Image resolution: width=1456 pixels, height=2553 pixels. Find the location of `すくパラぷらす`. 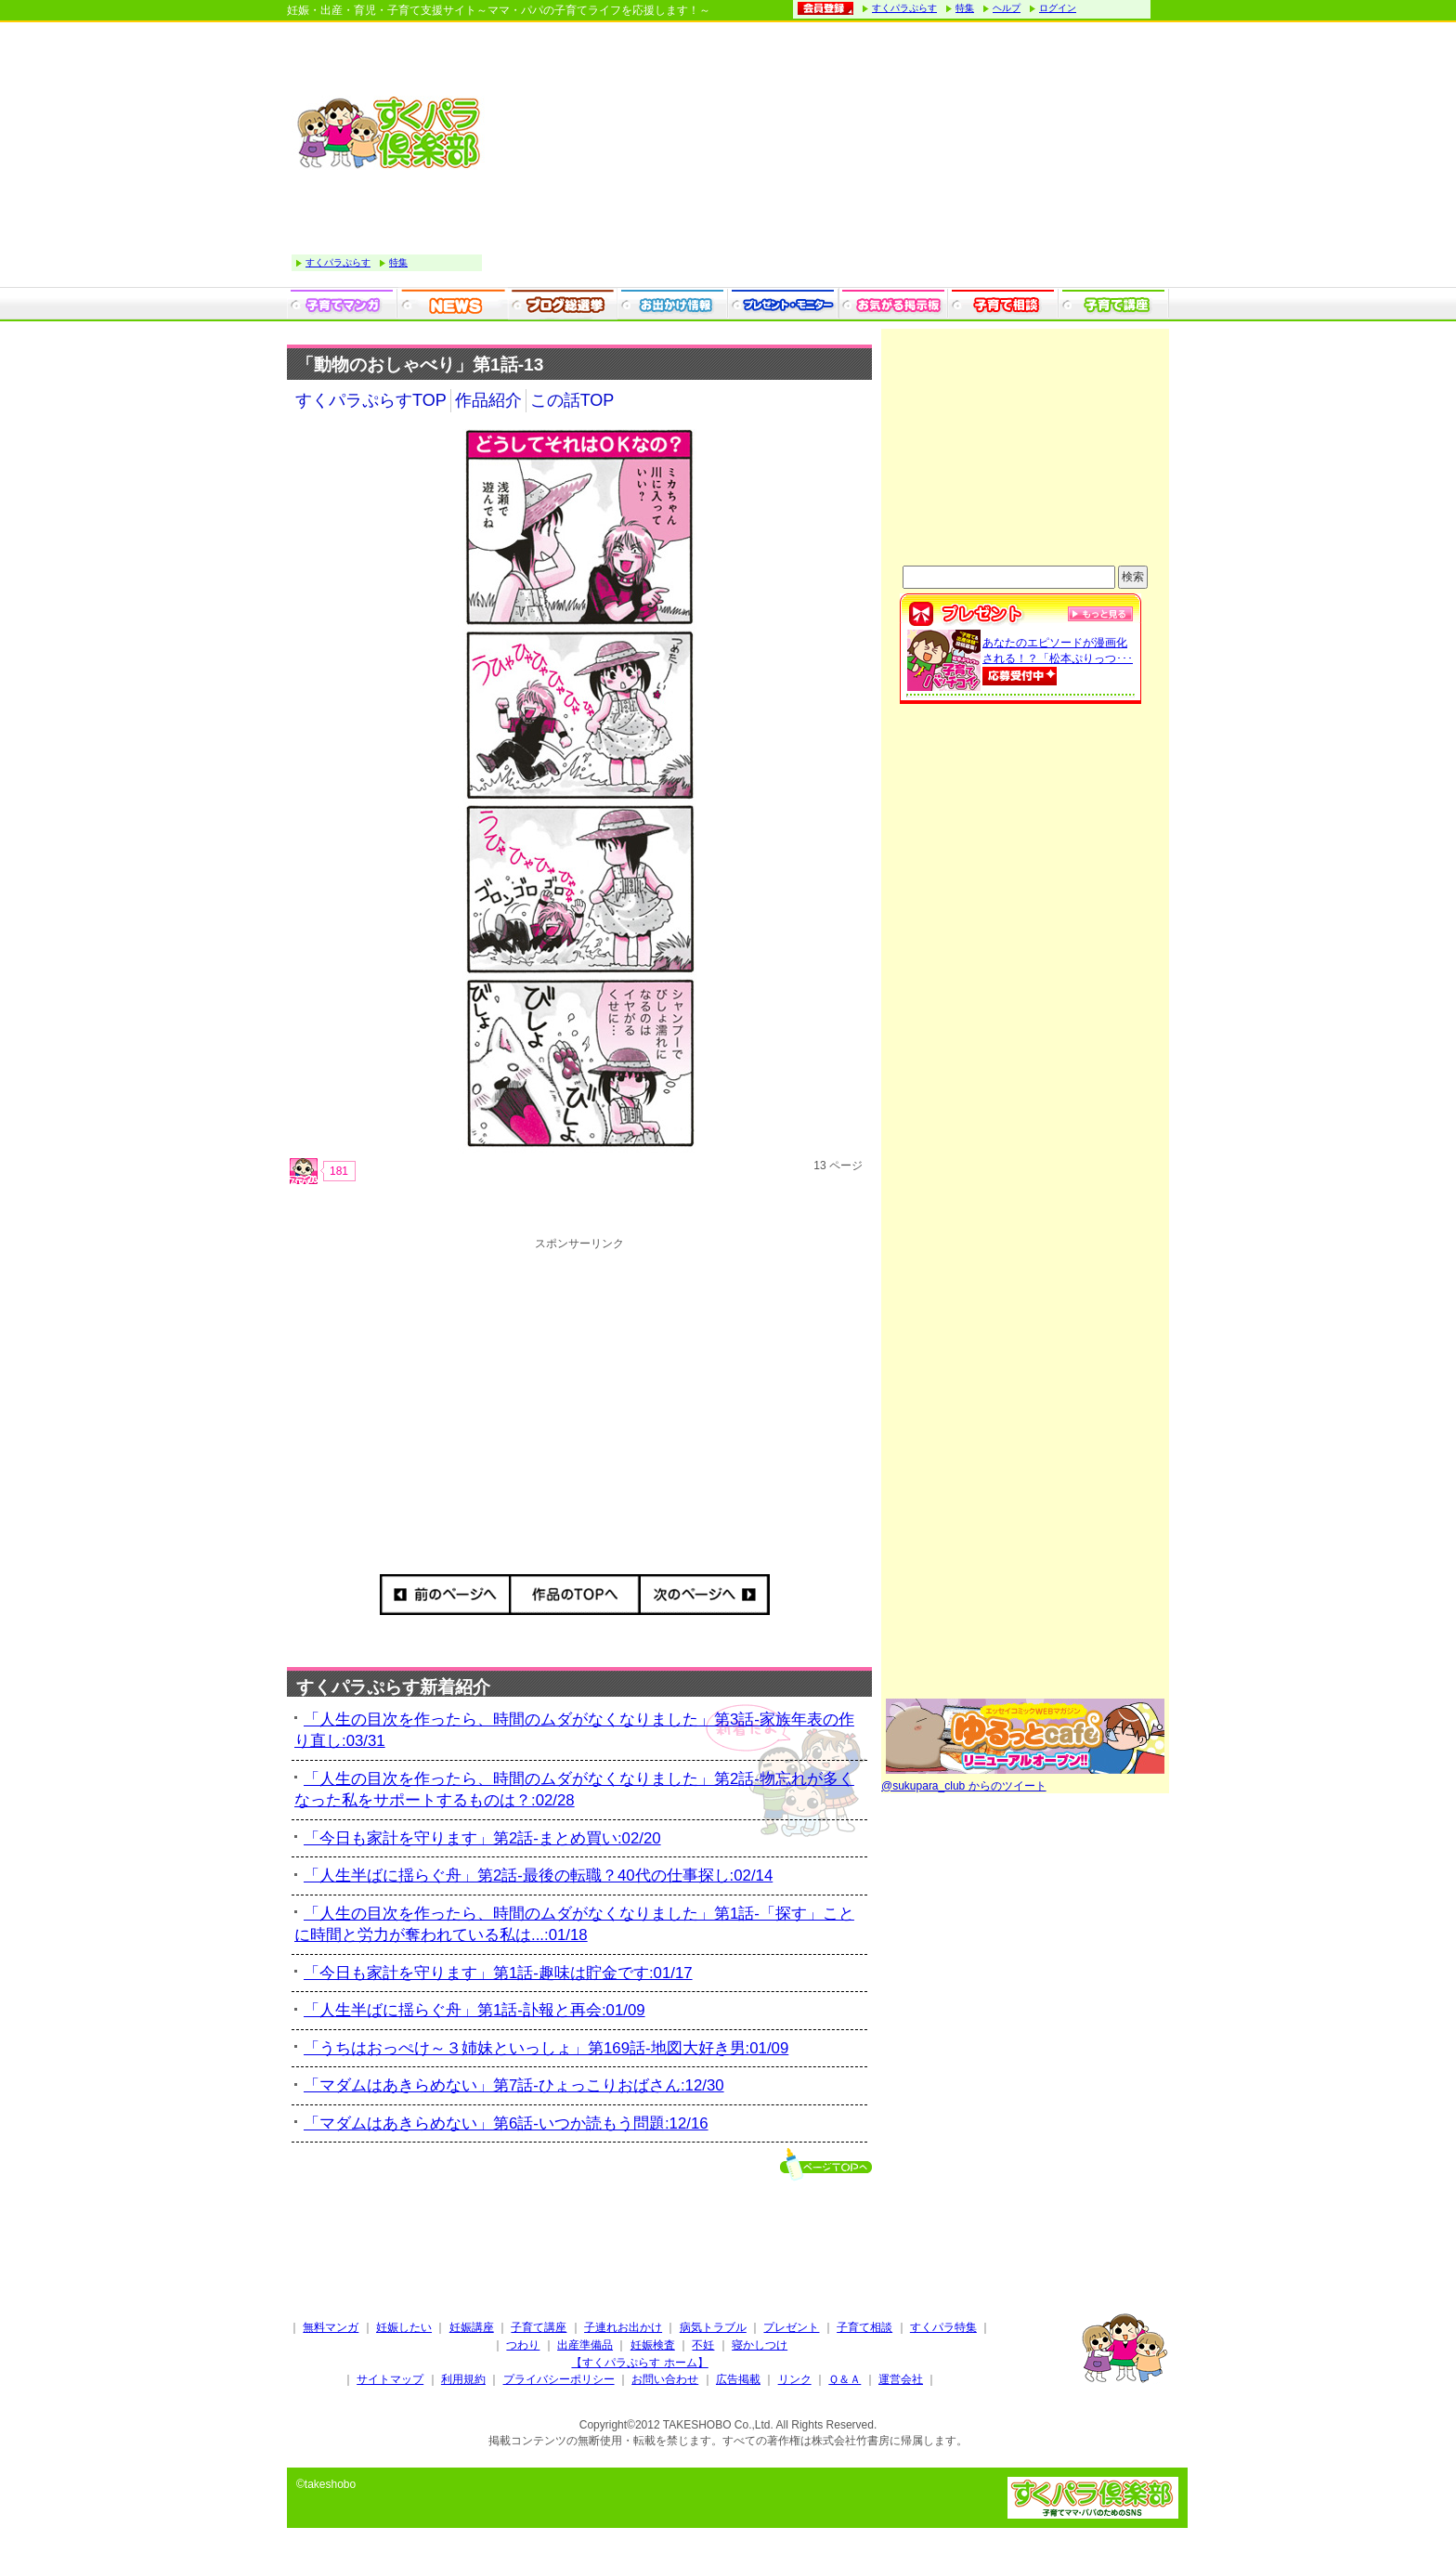

すくパラぷらす is located at coordinates (904, 8).